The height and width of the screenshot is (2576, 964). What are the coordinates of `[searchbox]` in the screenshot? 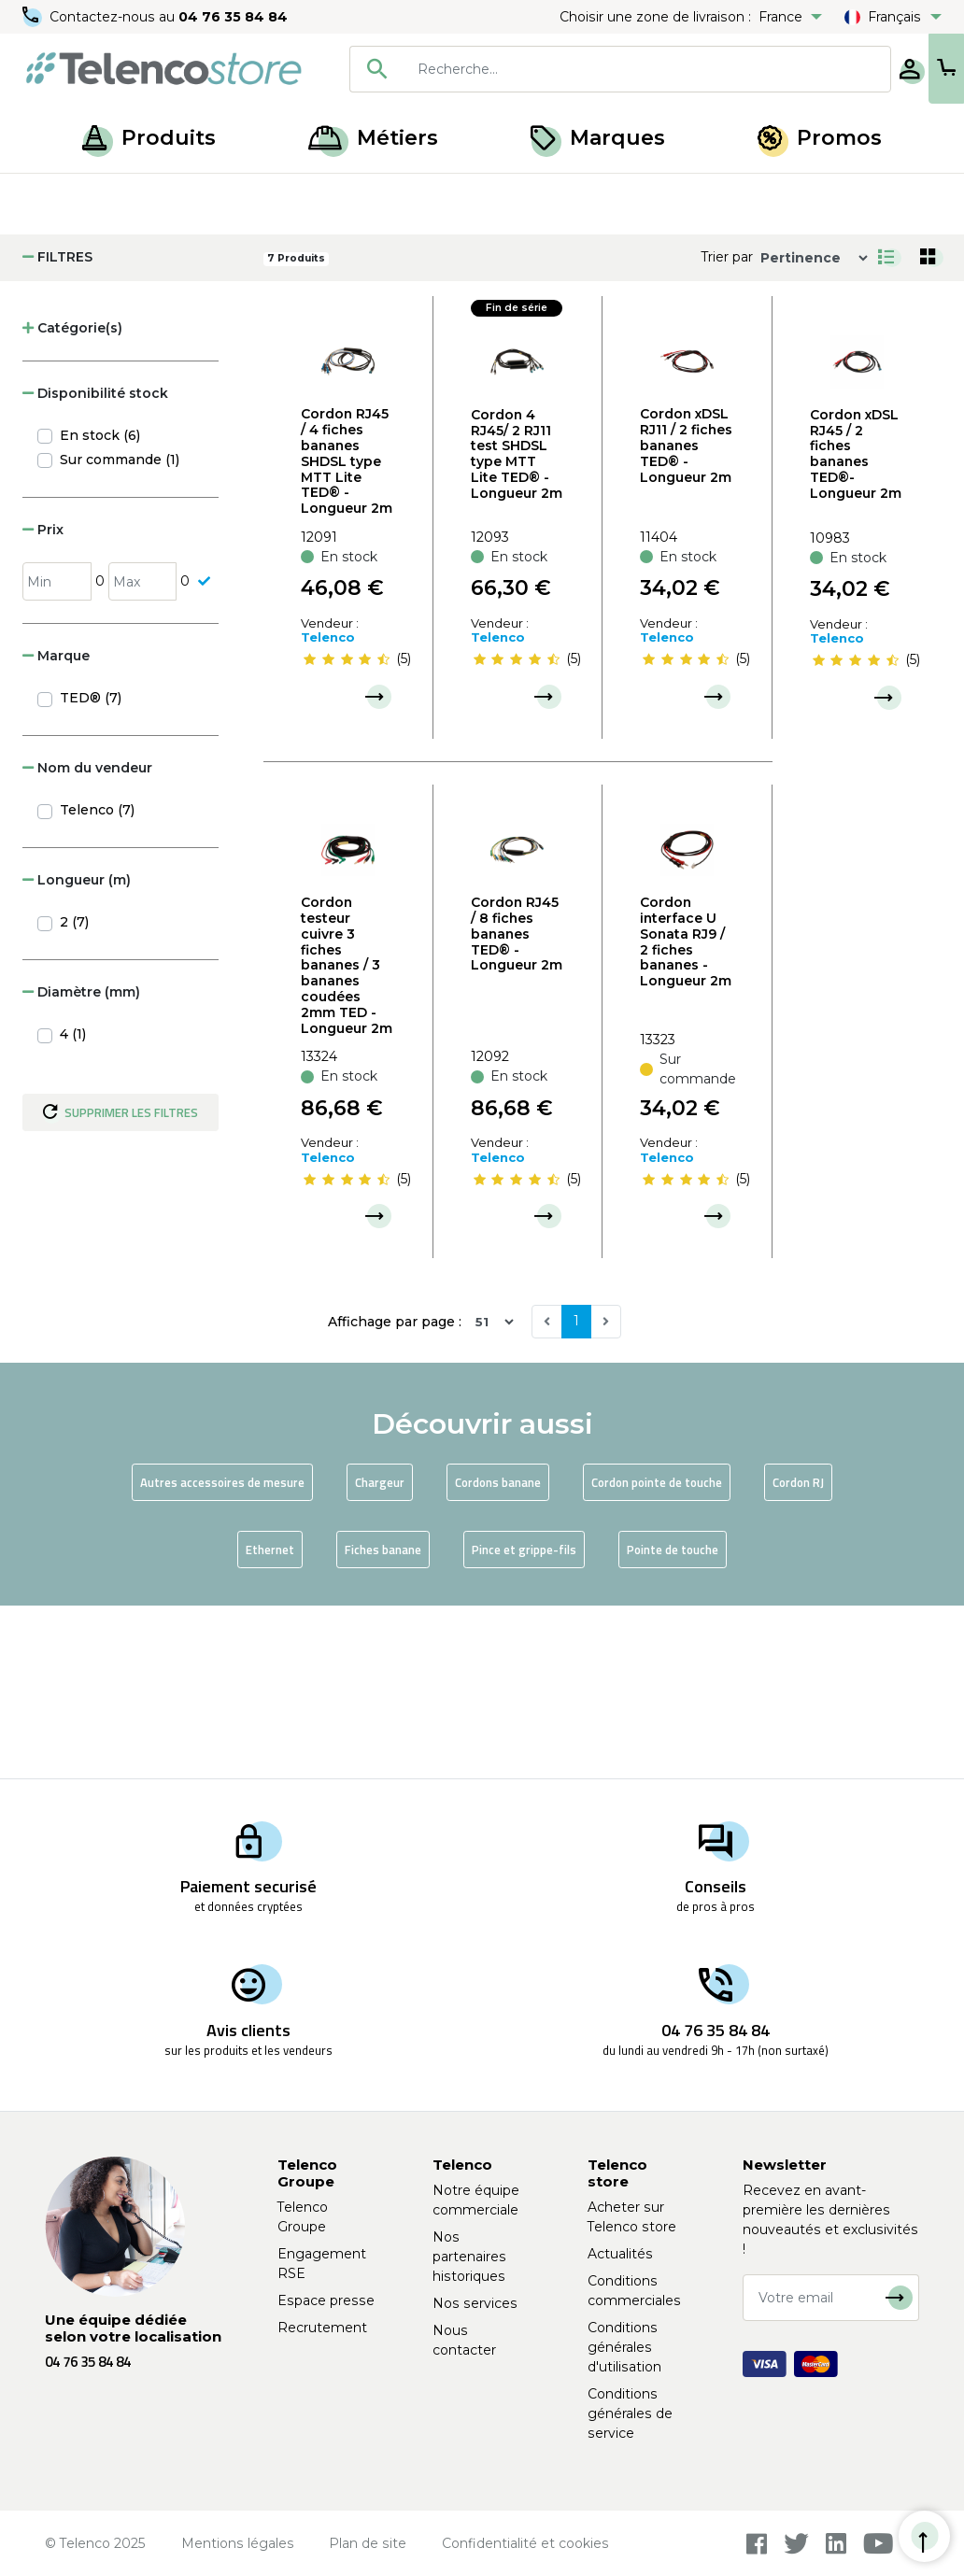 It's located at (586, 69).